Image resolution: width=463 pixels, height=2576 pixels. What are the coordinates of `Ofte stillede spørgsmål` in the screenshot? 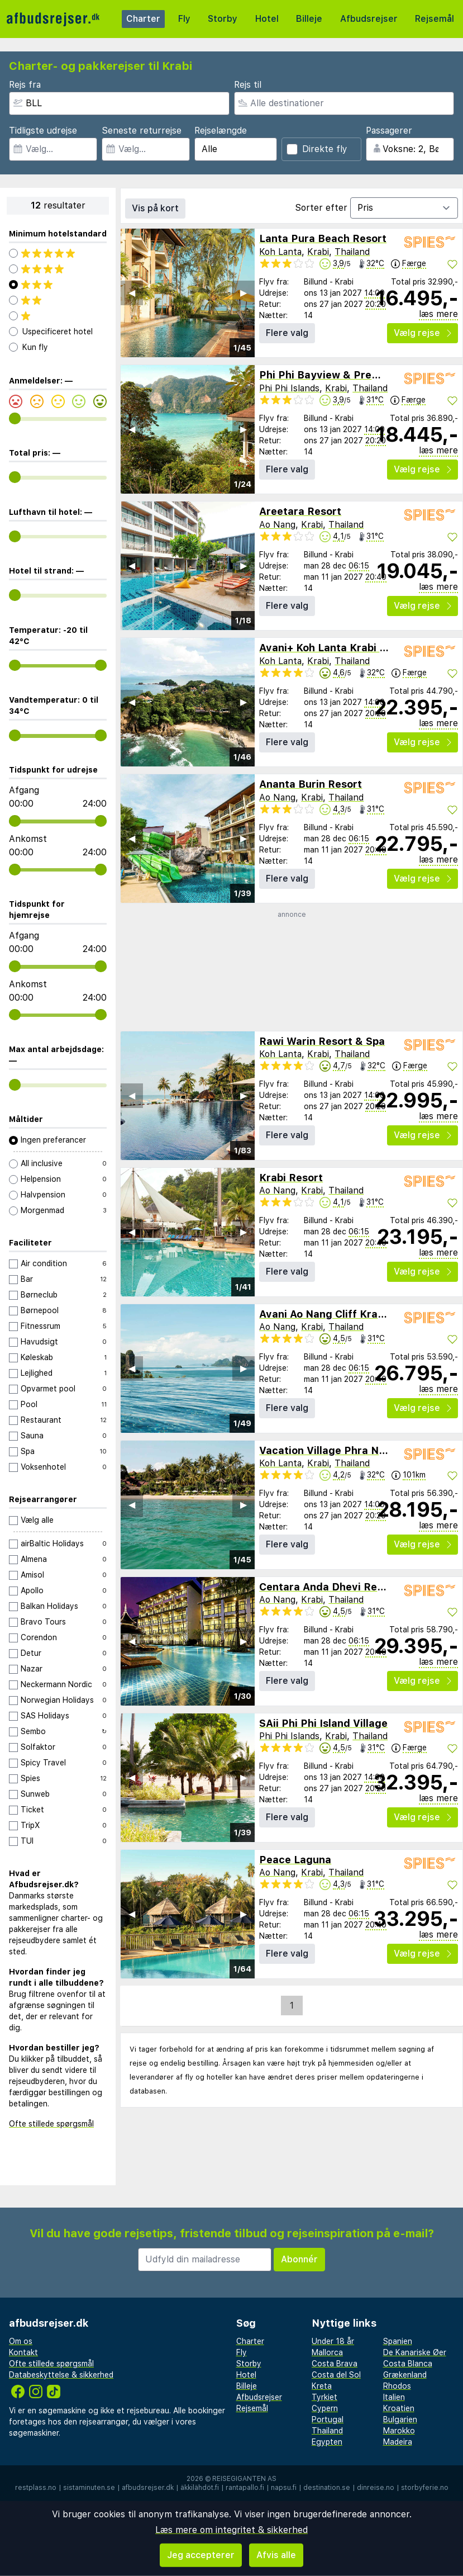 It's located at (51, 2123).